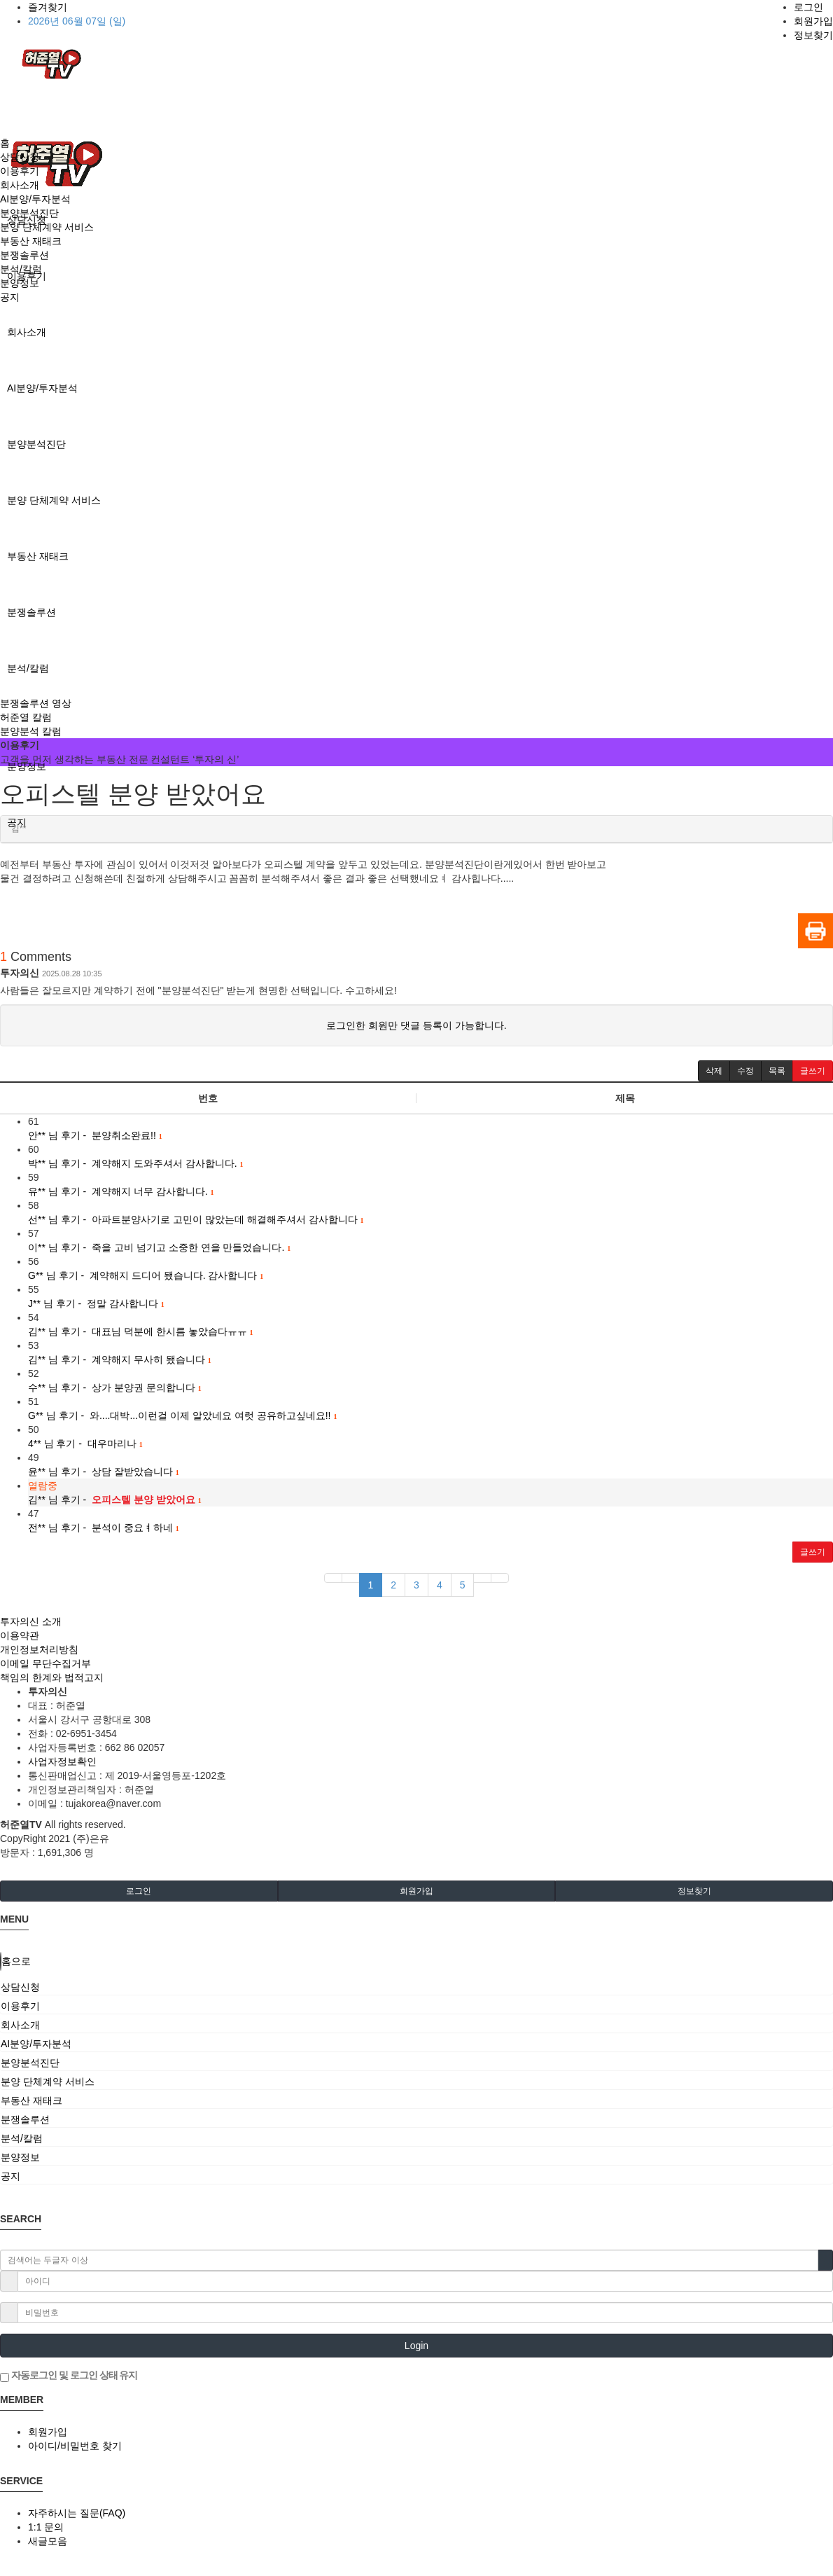 The height and width of the screenshot is (2576, 833). Describe the element at coordinates (19, 170) in the screenshot. I see `이용후기` at that location.